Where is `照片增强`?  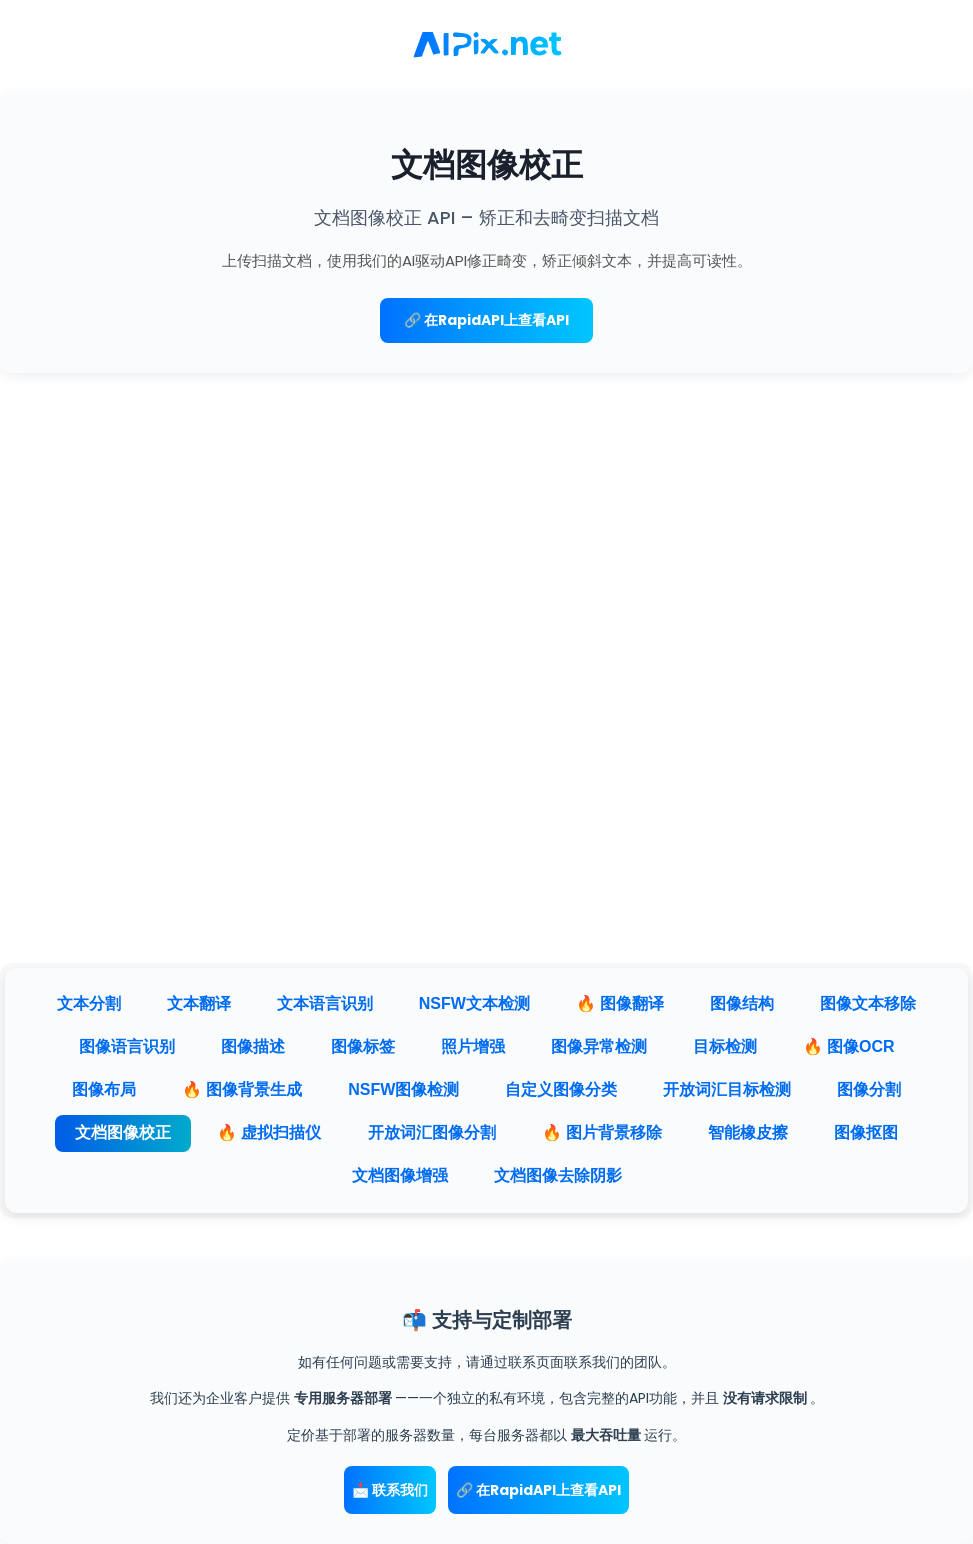
照片增强 is located at coordinates (473, 1046).